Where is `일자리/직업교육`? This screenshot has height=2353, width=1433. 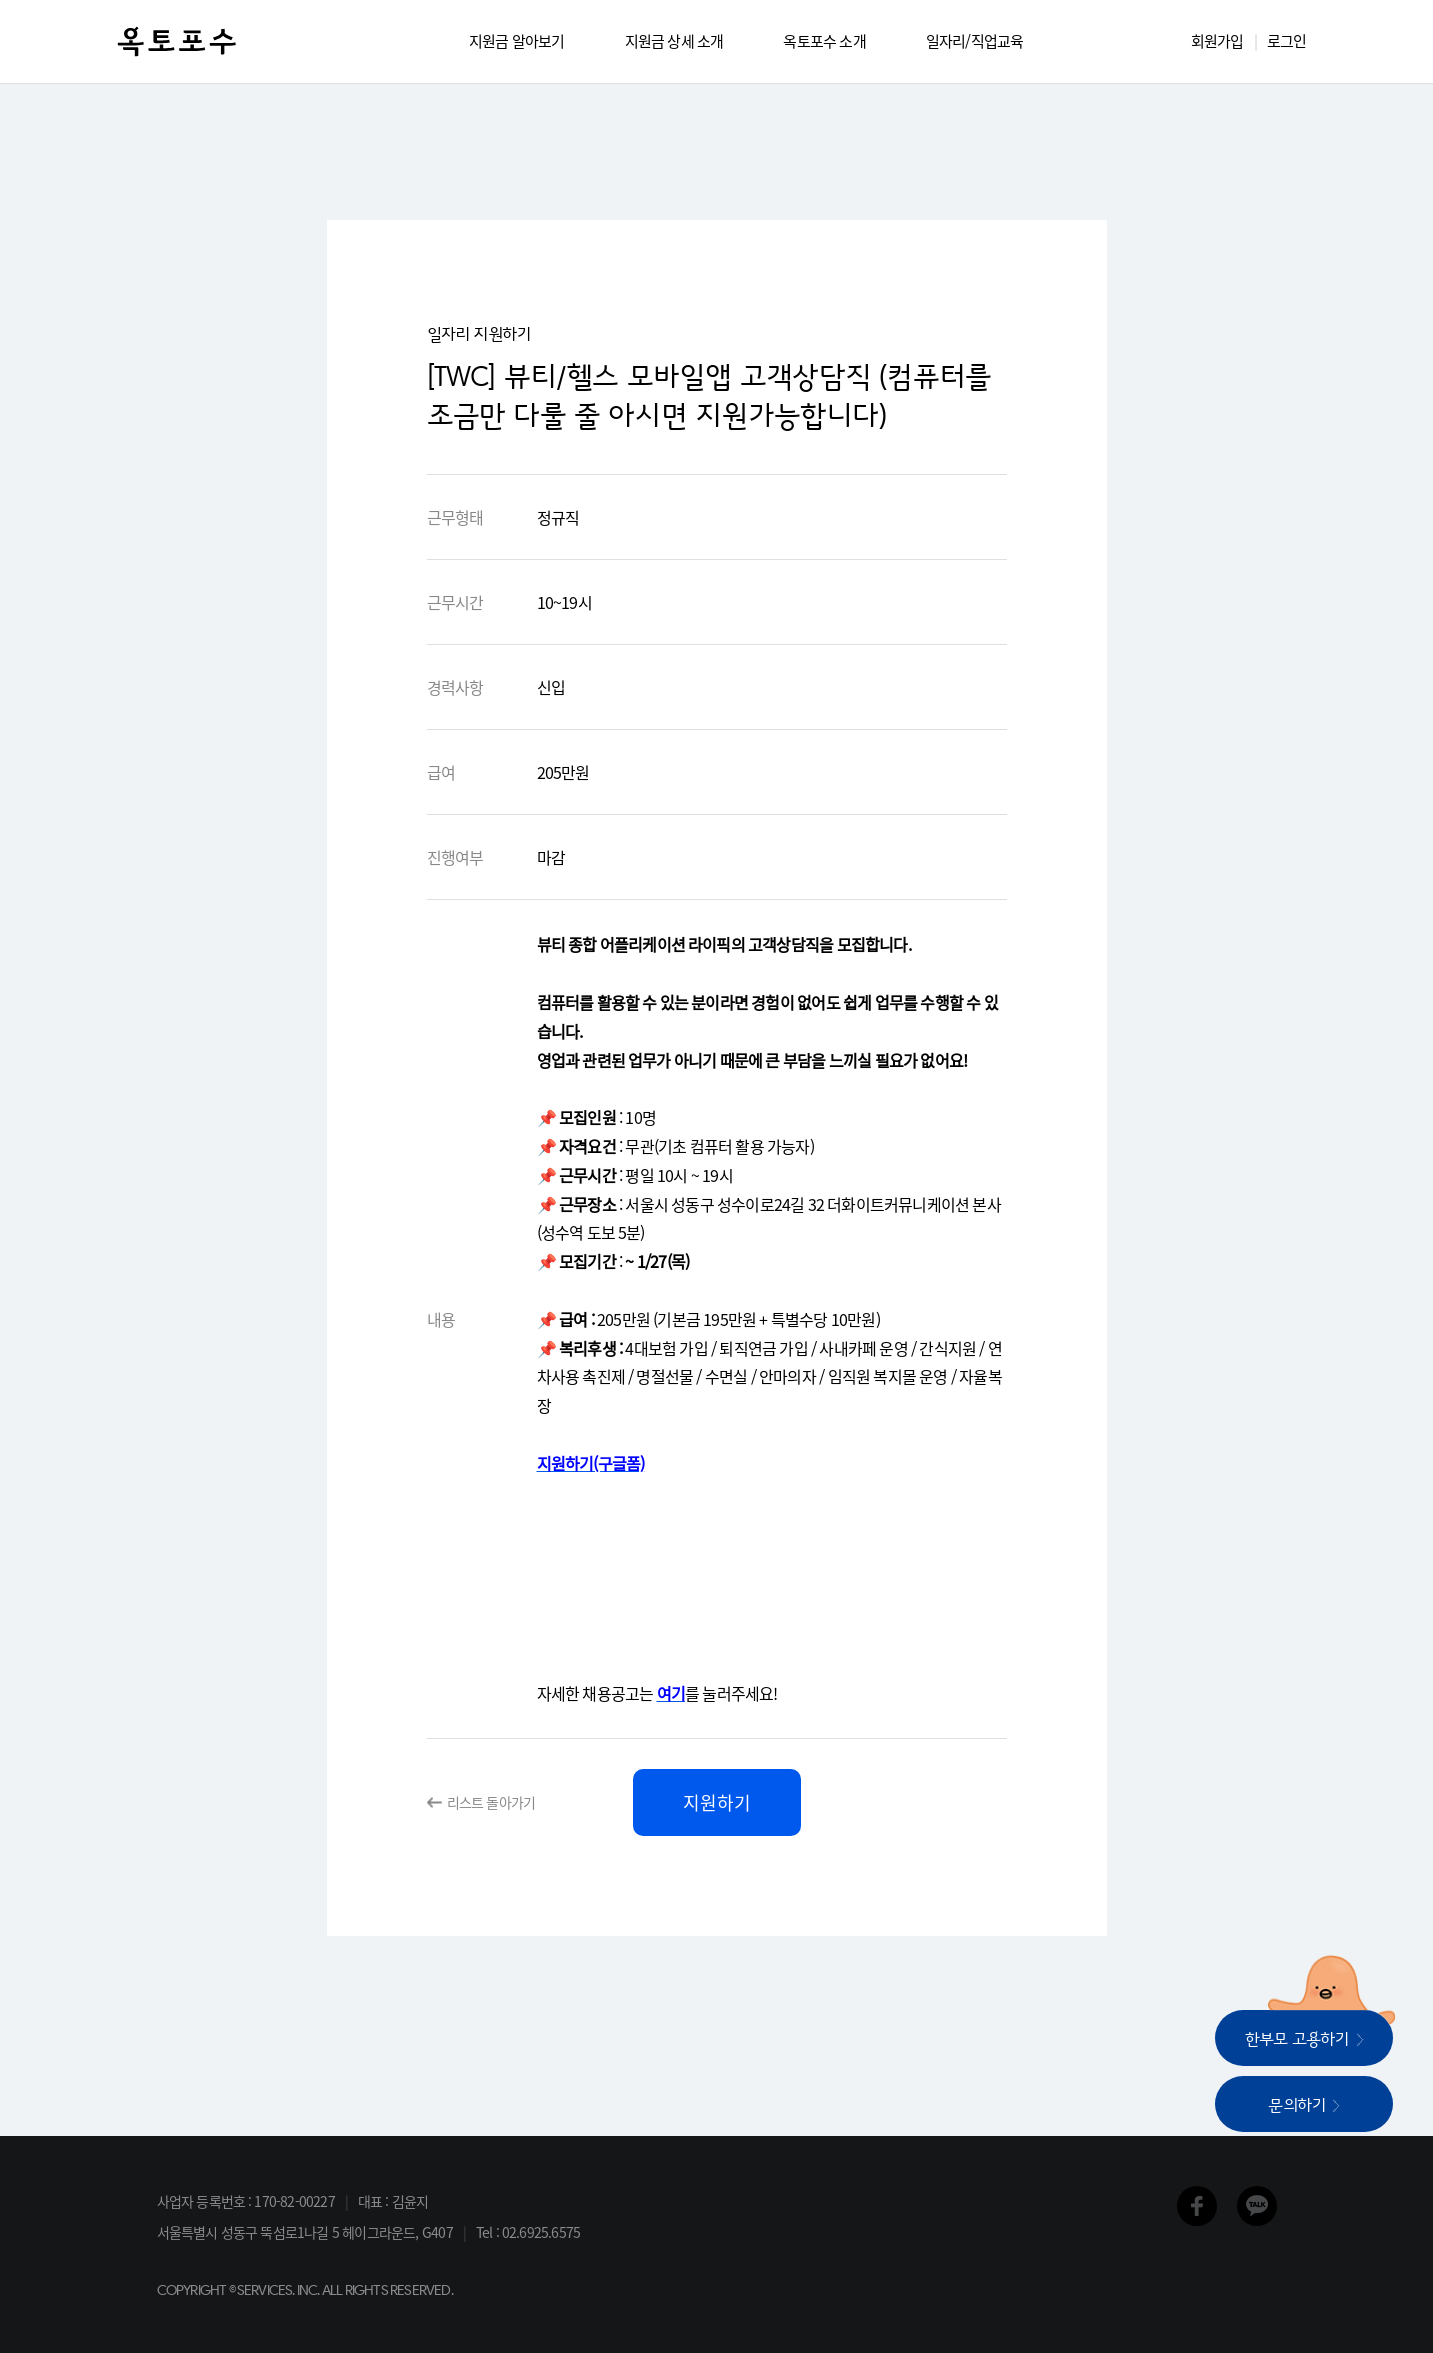 일자리/직업교육 is located at coordinates (975, 41).